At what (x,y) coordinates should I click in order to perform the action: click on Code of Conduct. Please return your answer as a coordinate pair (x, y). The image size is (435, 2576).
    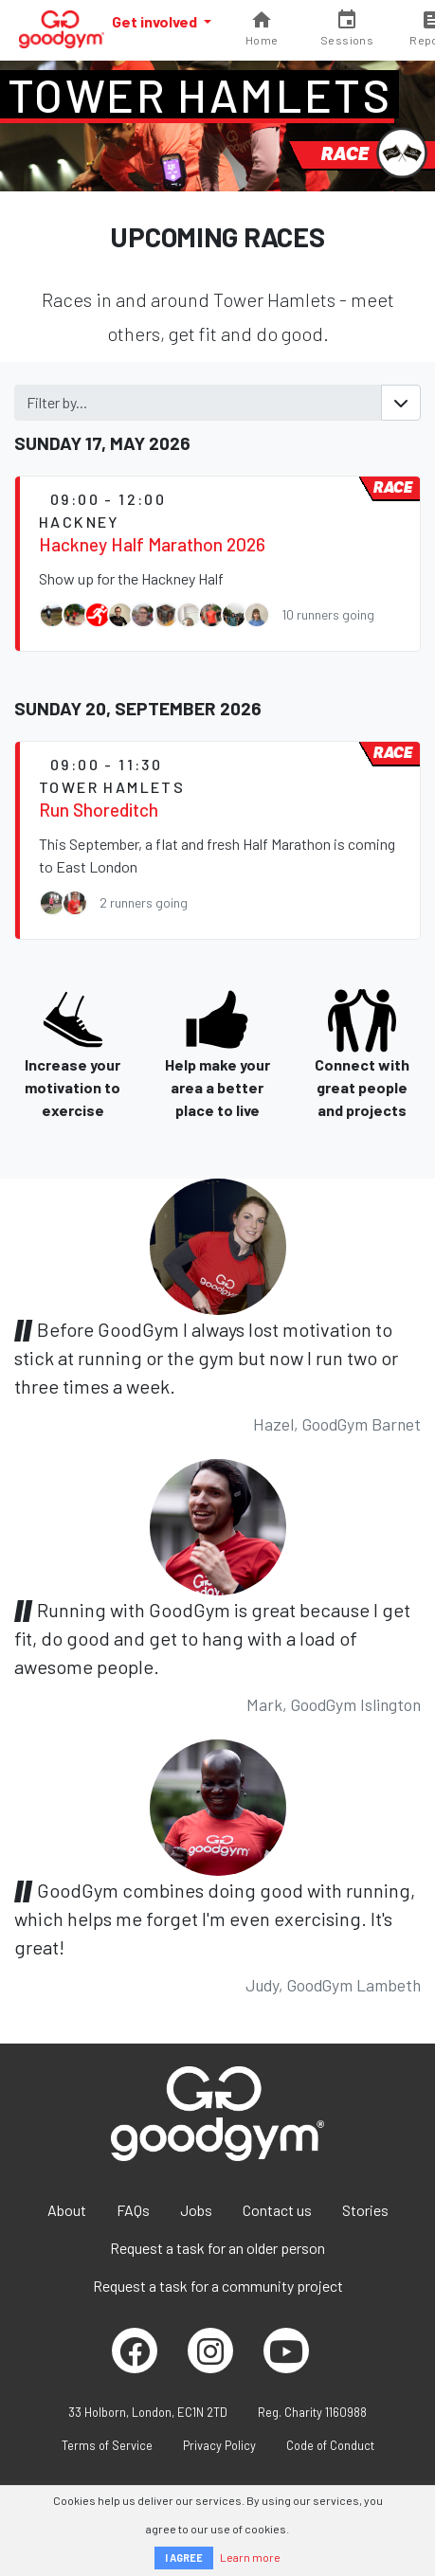
    Looking at the image, I should click on (330, 2445).